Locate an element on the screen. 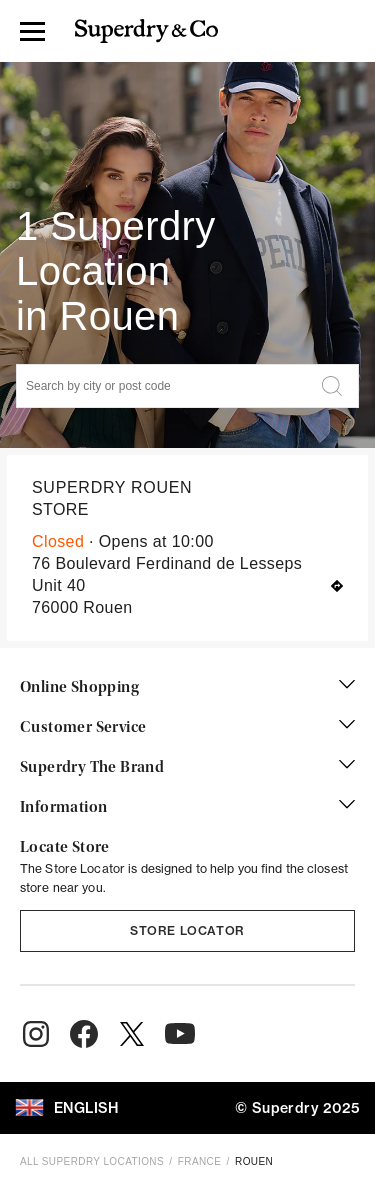 The image size is (375, 1188). Customer Service is located at coordinates (187, 728).